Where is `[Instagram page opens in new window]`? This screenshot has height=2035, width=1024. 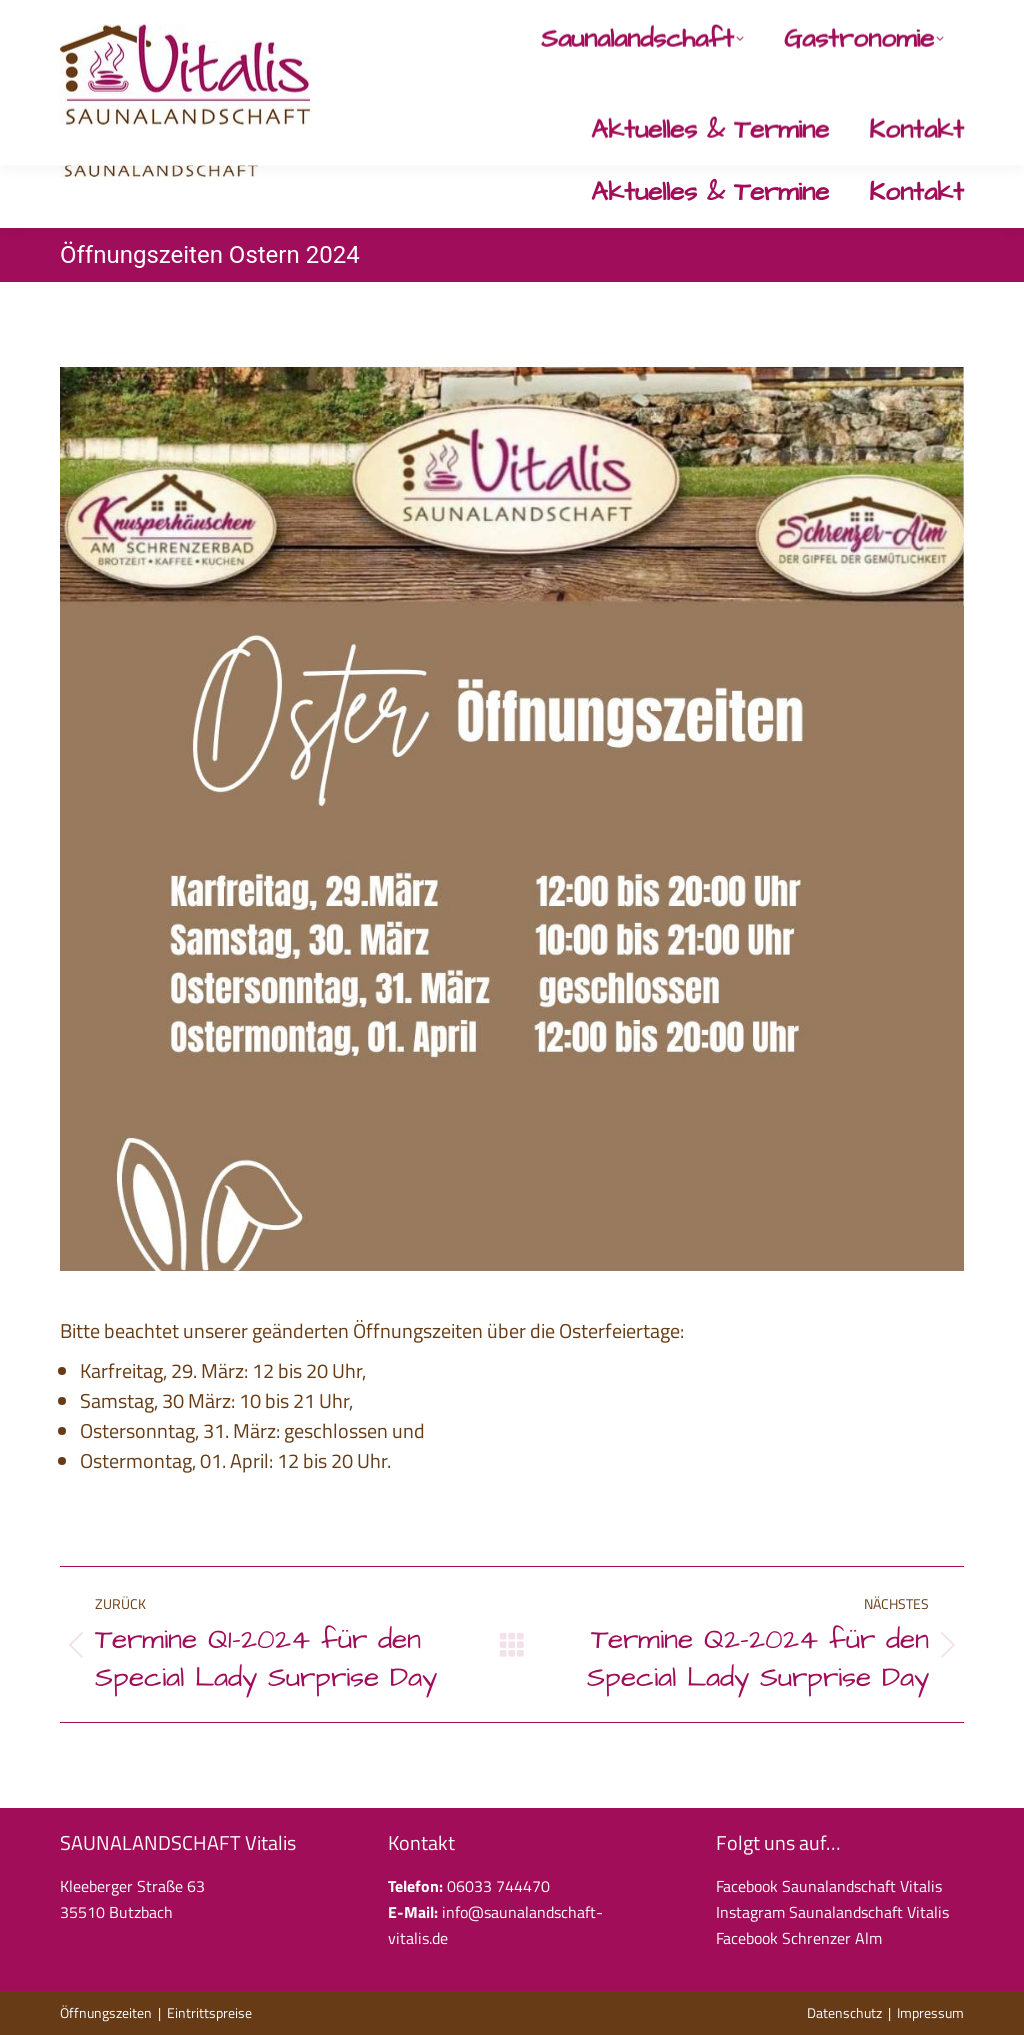
[Instagram page opens in new window] is located at coordinates (951, 23).